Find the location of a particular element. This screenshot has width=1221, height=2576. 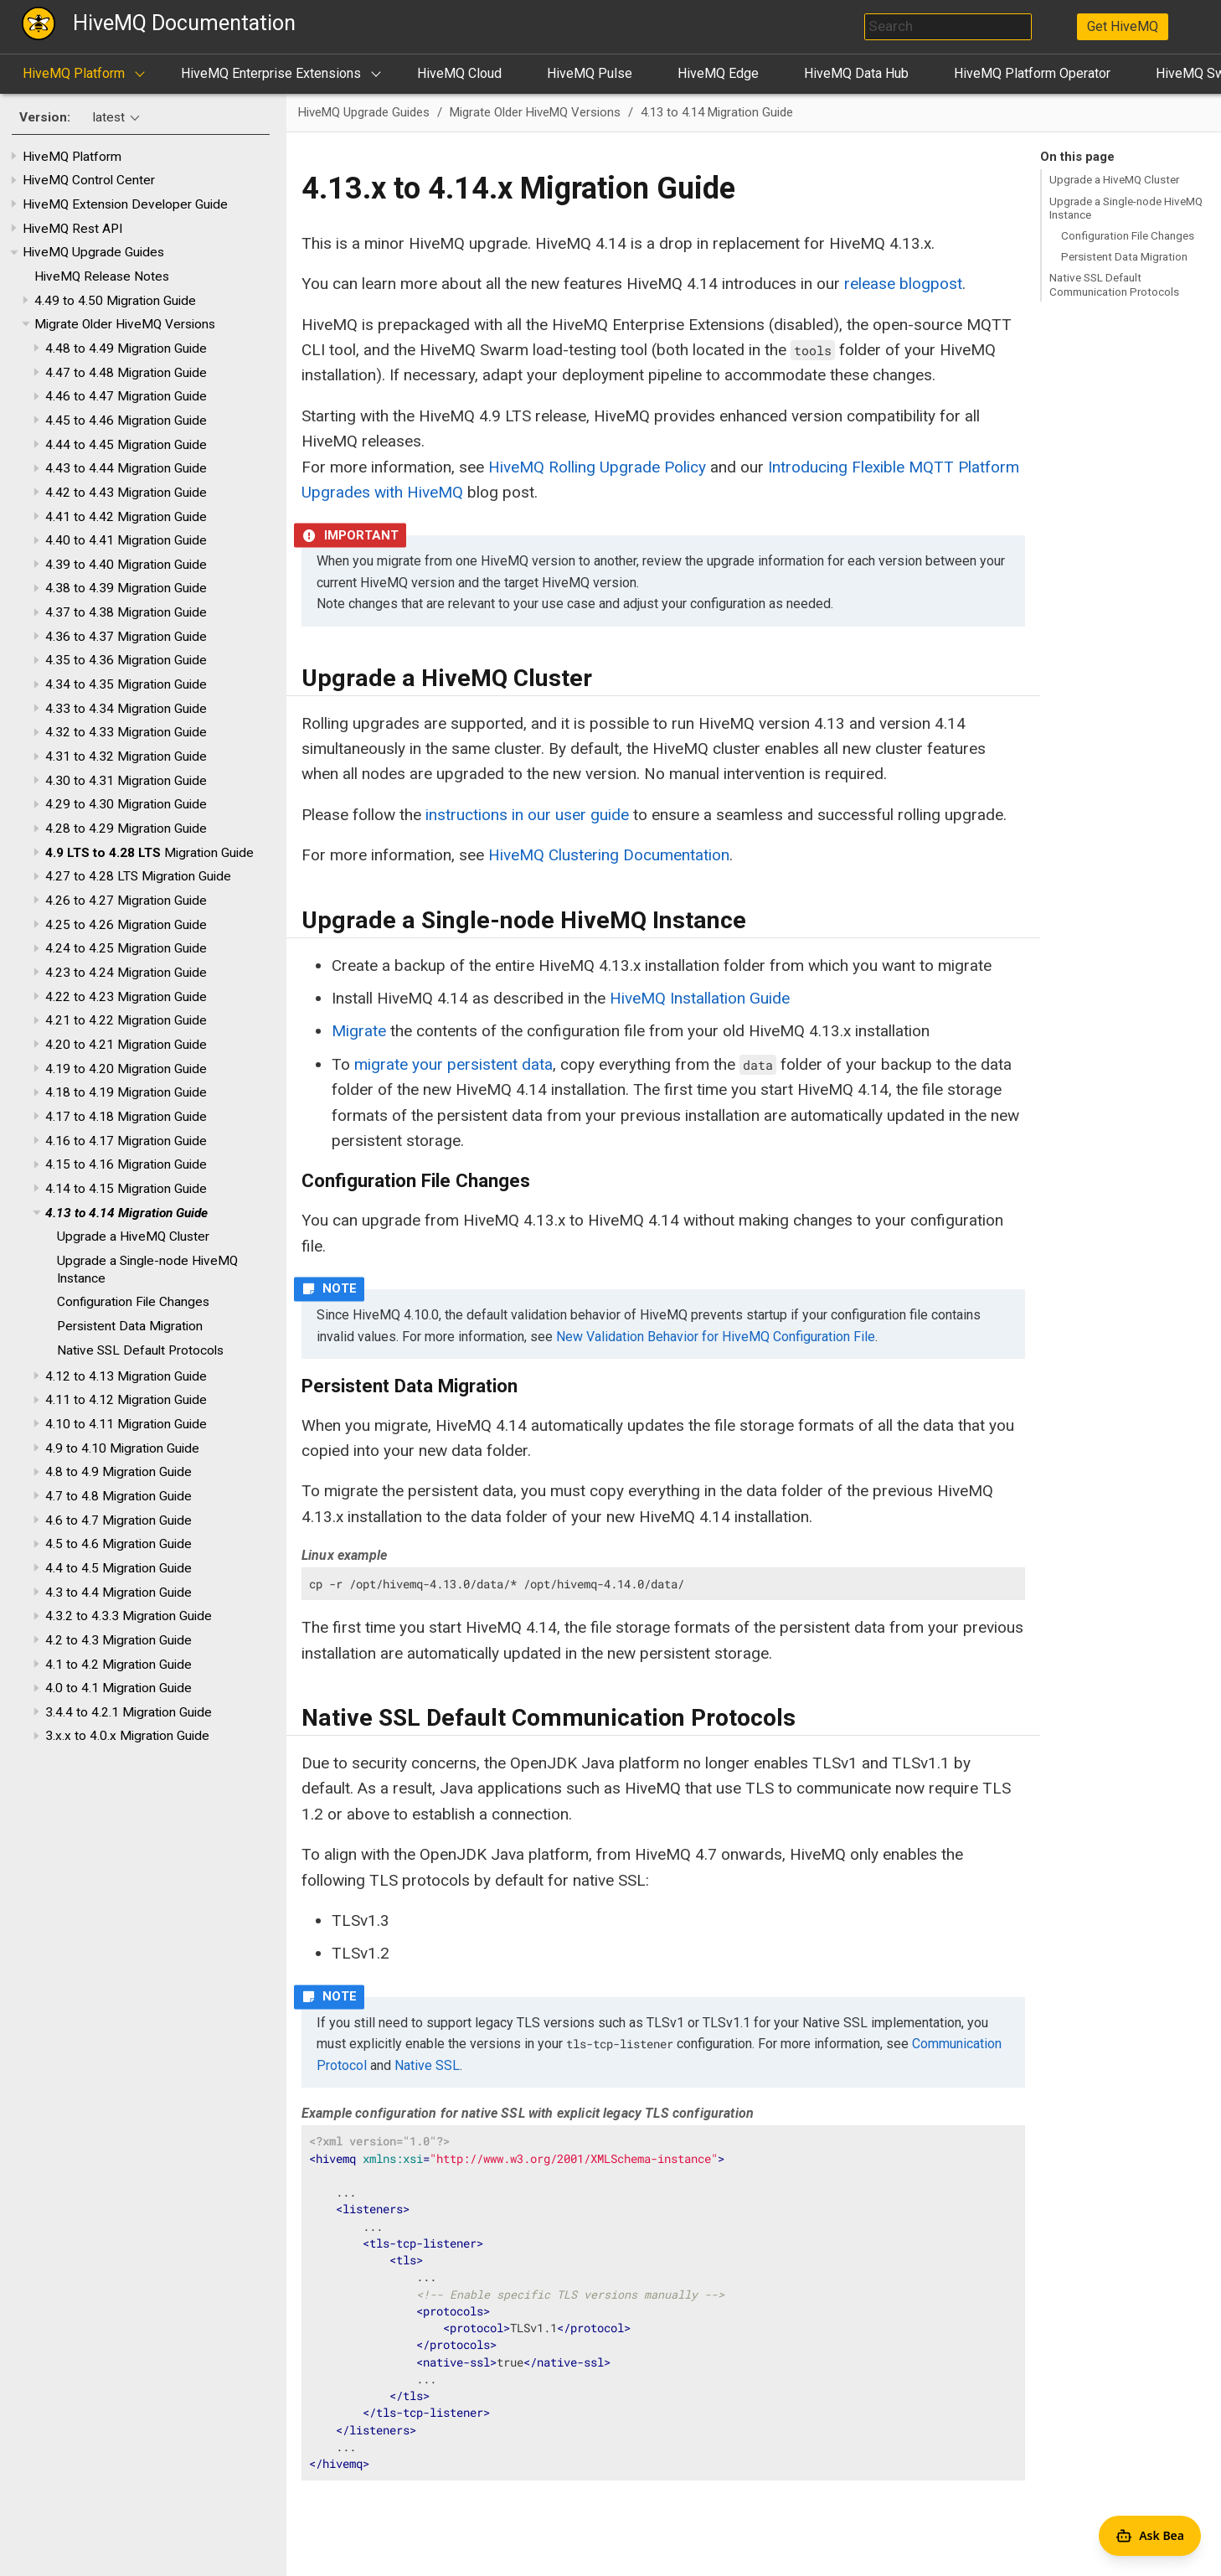

HiveMQ Enterprise Extensions is located at coordinates (271, 73).